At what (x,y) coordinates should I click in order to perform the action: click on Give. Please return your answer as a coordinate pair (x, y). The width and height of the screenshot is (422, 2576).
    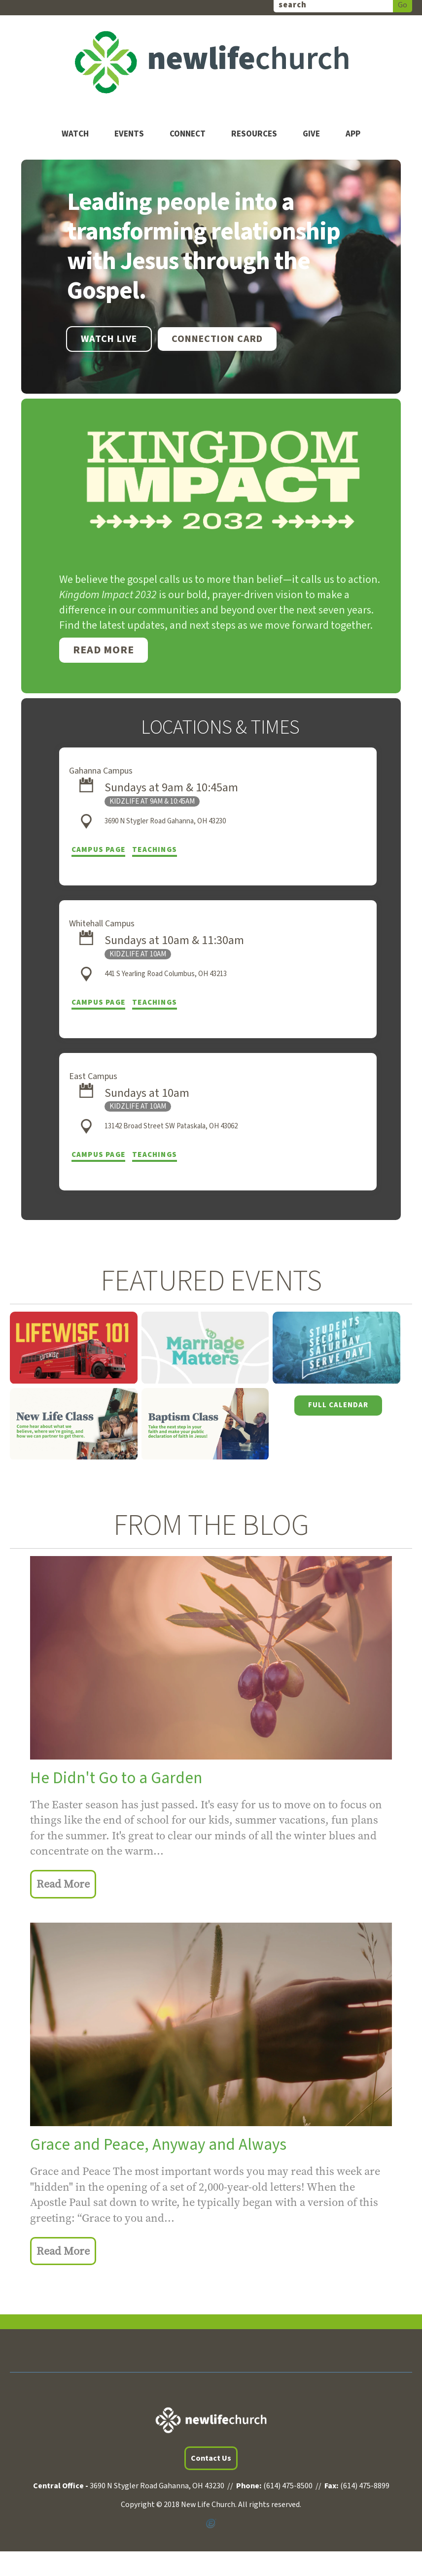
    Looking at the image, I should click on (311, 134).